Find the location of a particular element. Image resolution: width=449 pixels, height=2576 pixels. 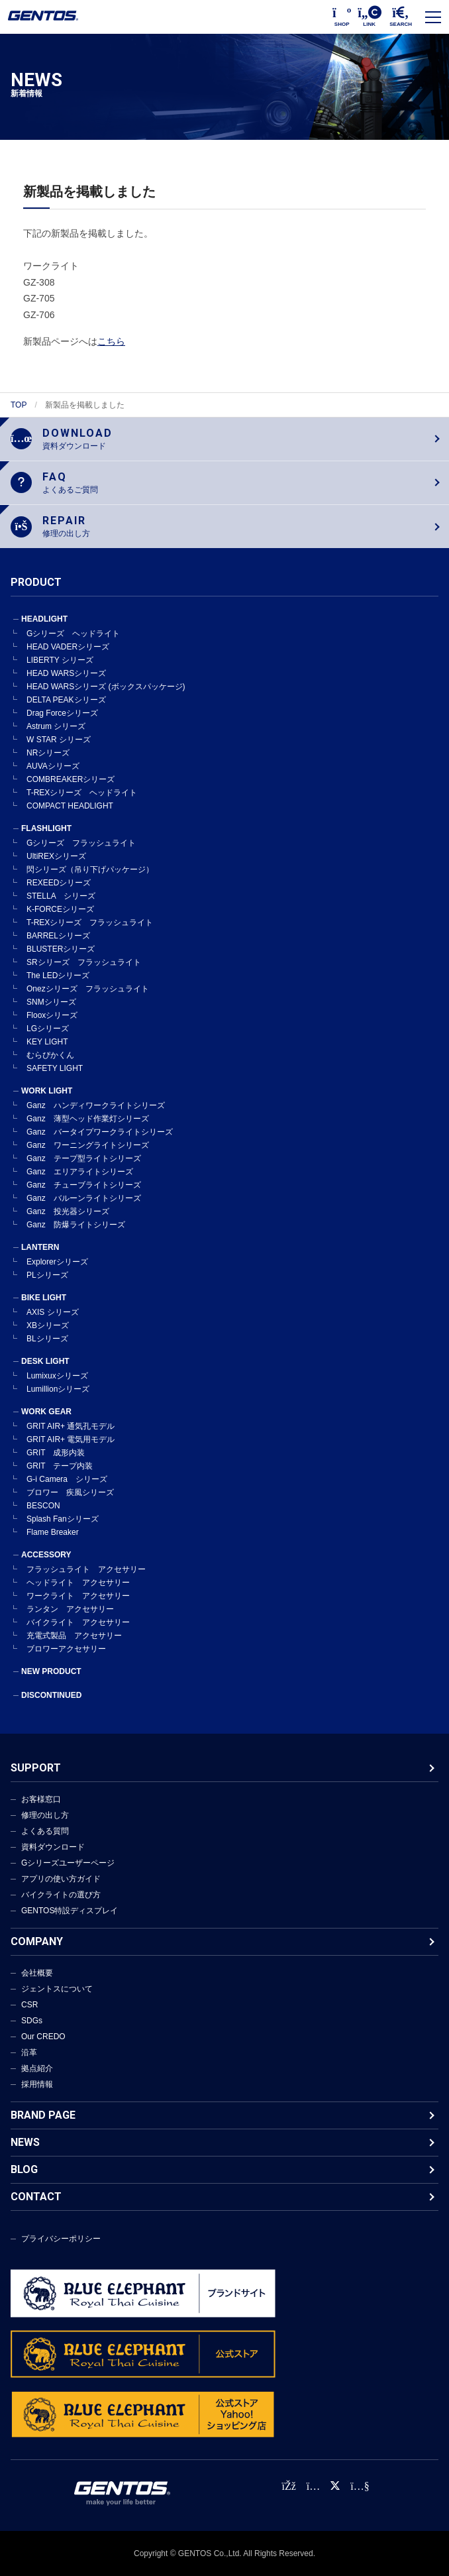

Lumillionシリーズ is located at coordinates (57, 1389).